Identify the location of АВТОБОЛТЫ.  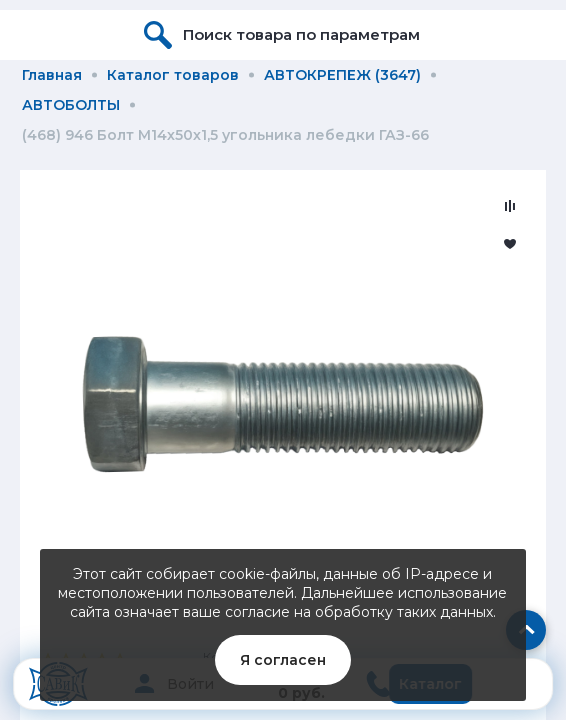
(71, 105).